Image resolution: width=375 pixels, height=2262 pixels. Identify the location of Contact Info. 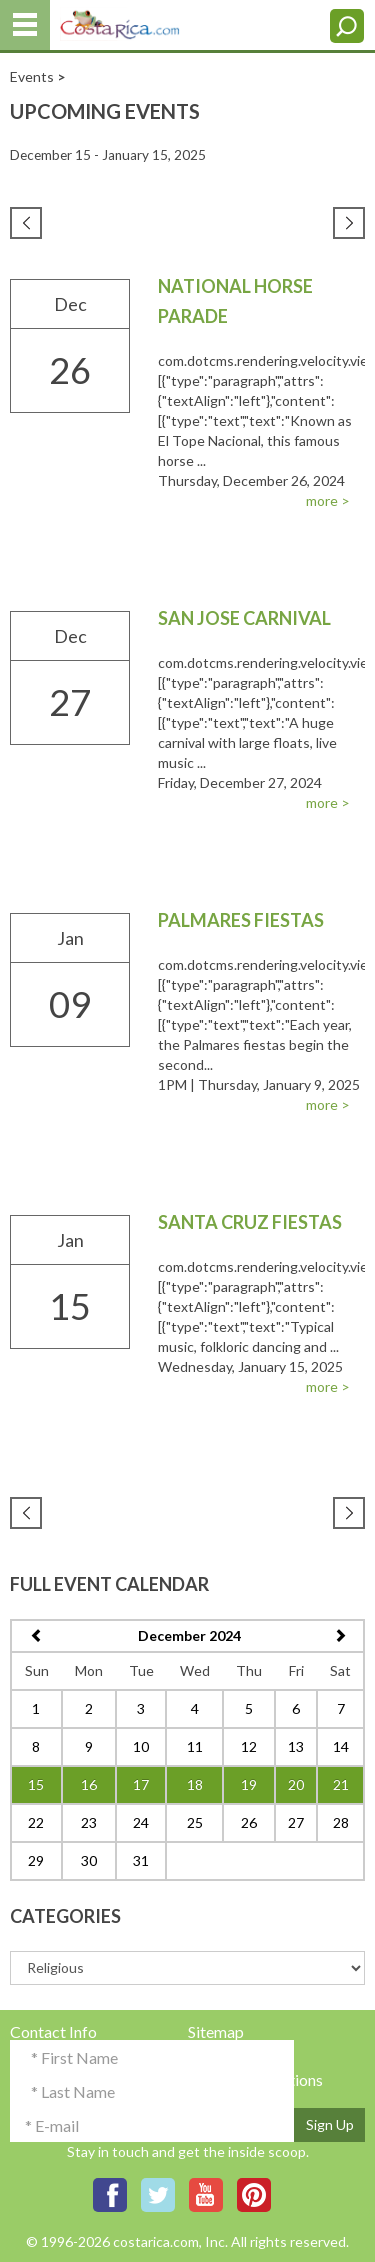
(53, 2031).